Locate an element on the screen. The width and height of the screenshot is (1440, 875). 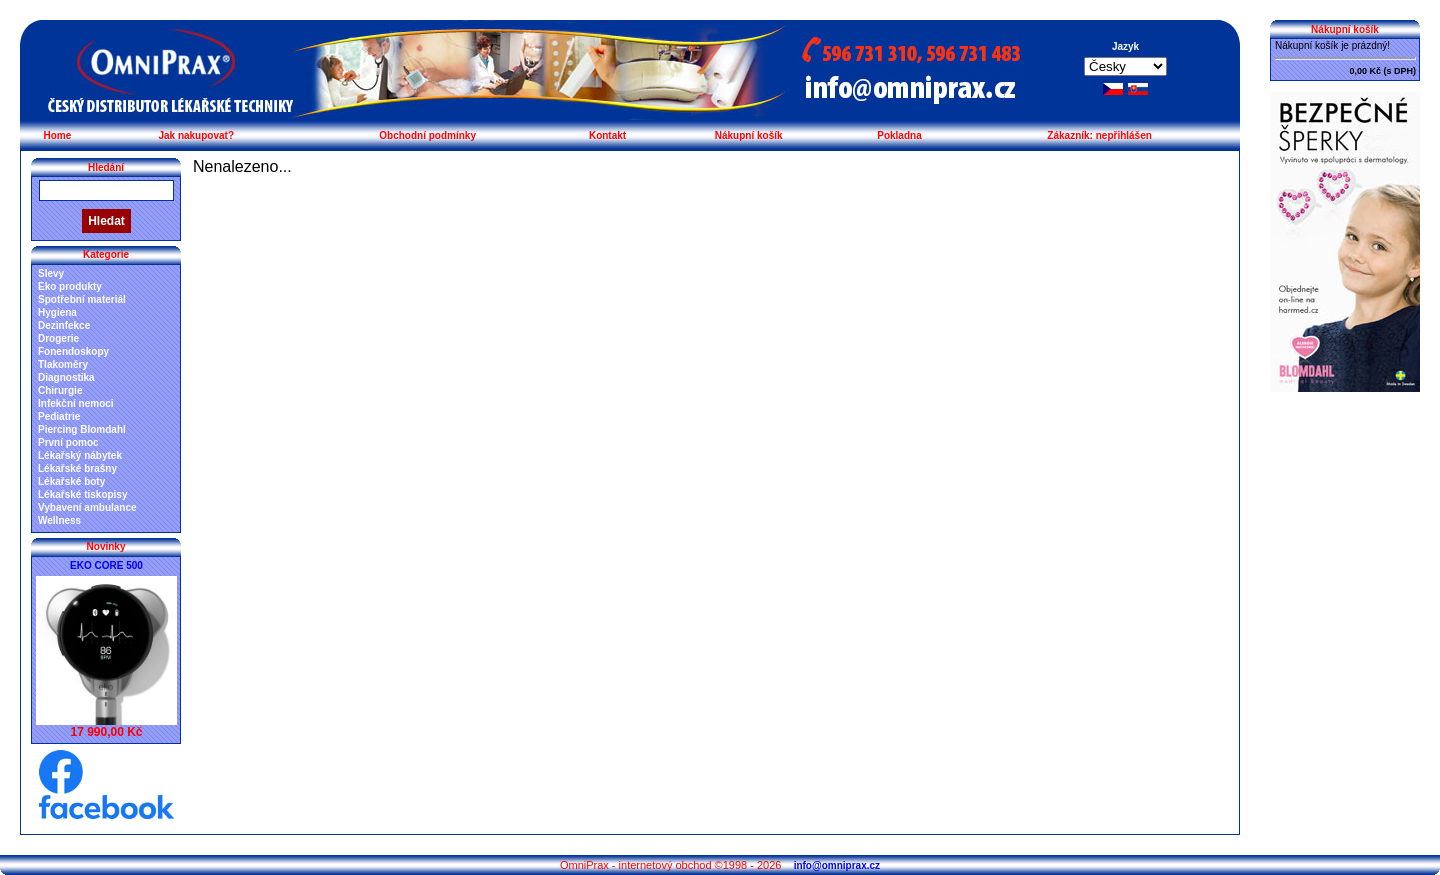
Drogerie is located at coordinates (58, 338).